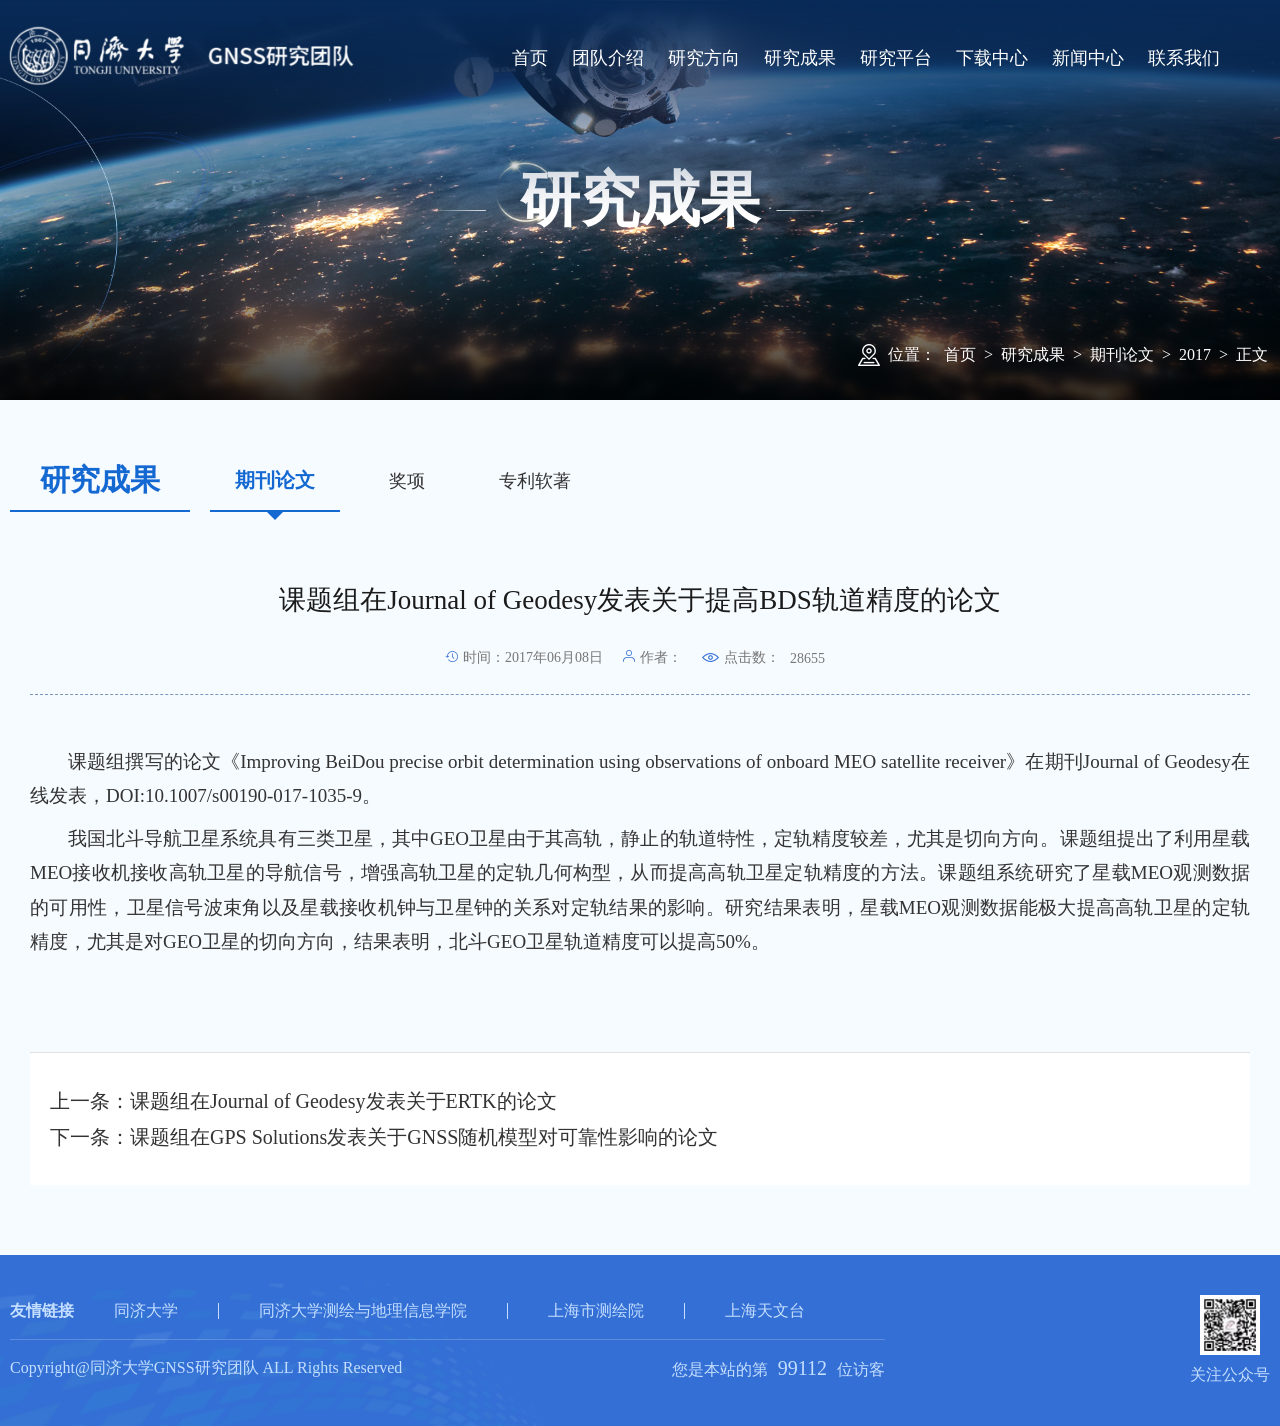 Image resolution: width=1280 pixels, height=1426 pixels. Describe the element at coordinates (704, 58) in the screenshot. I see `研究方向` at that location.